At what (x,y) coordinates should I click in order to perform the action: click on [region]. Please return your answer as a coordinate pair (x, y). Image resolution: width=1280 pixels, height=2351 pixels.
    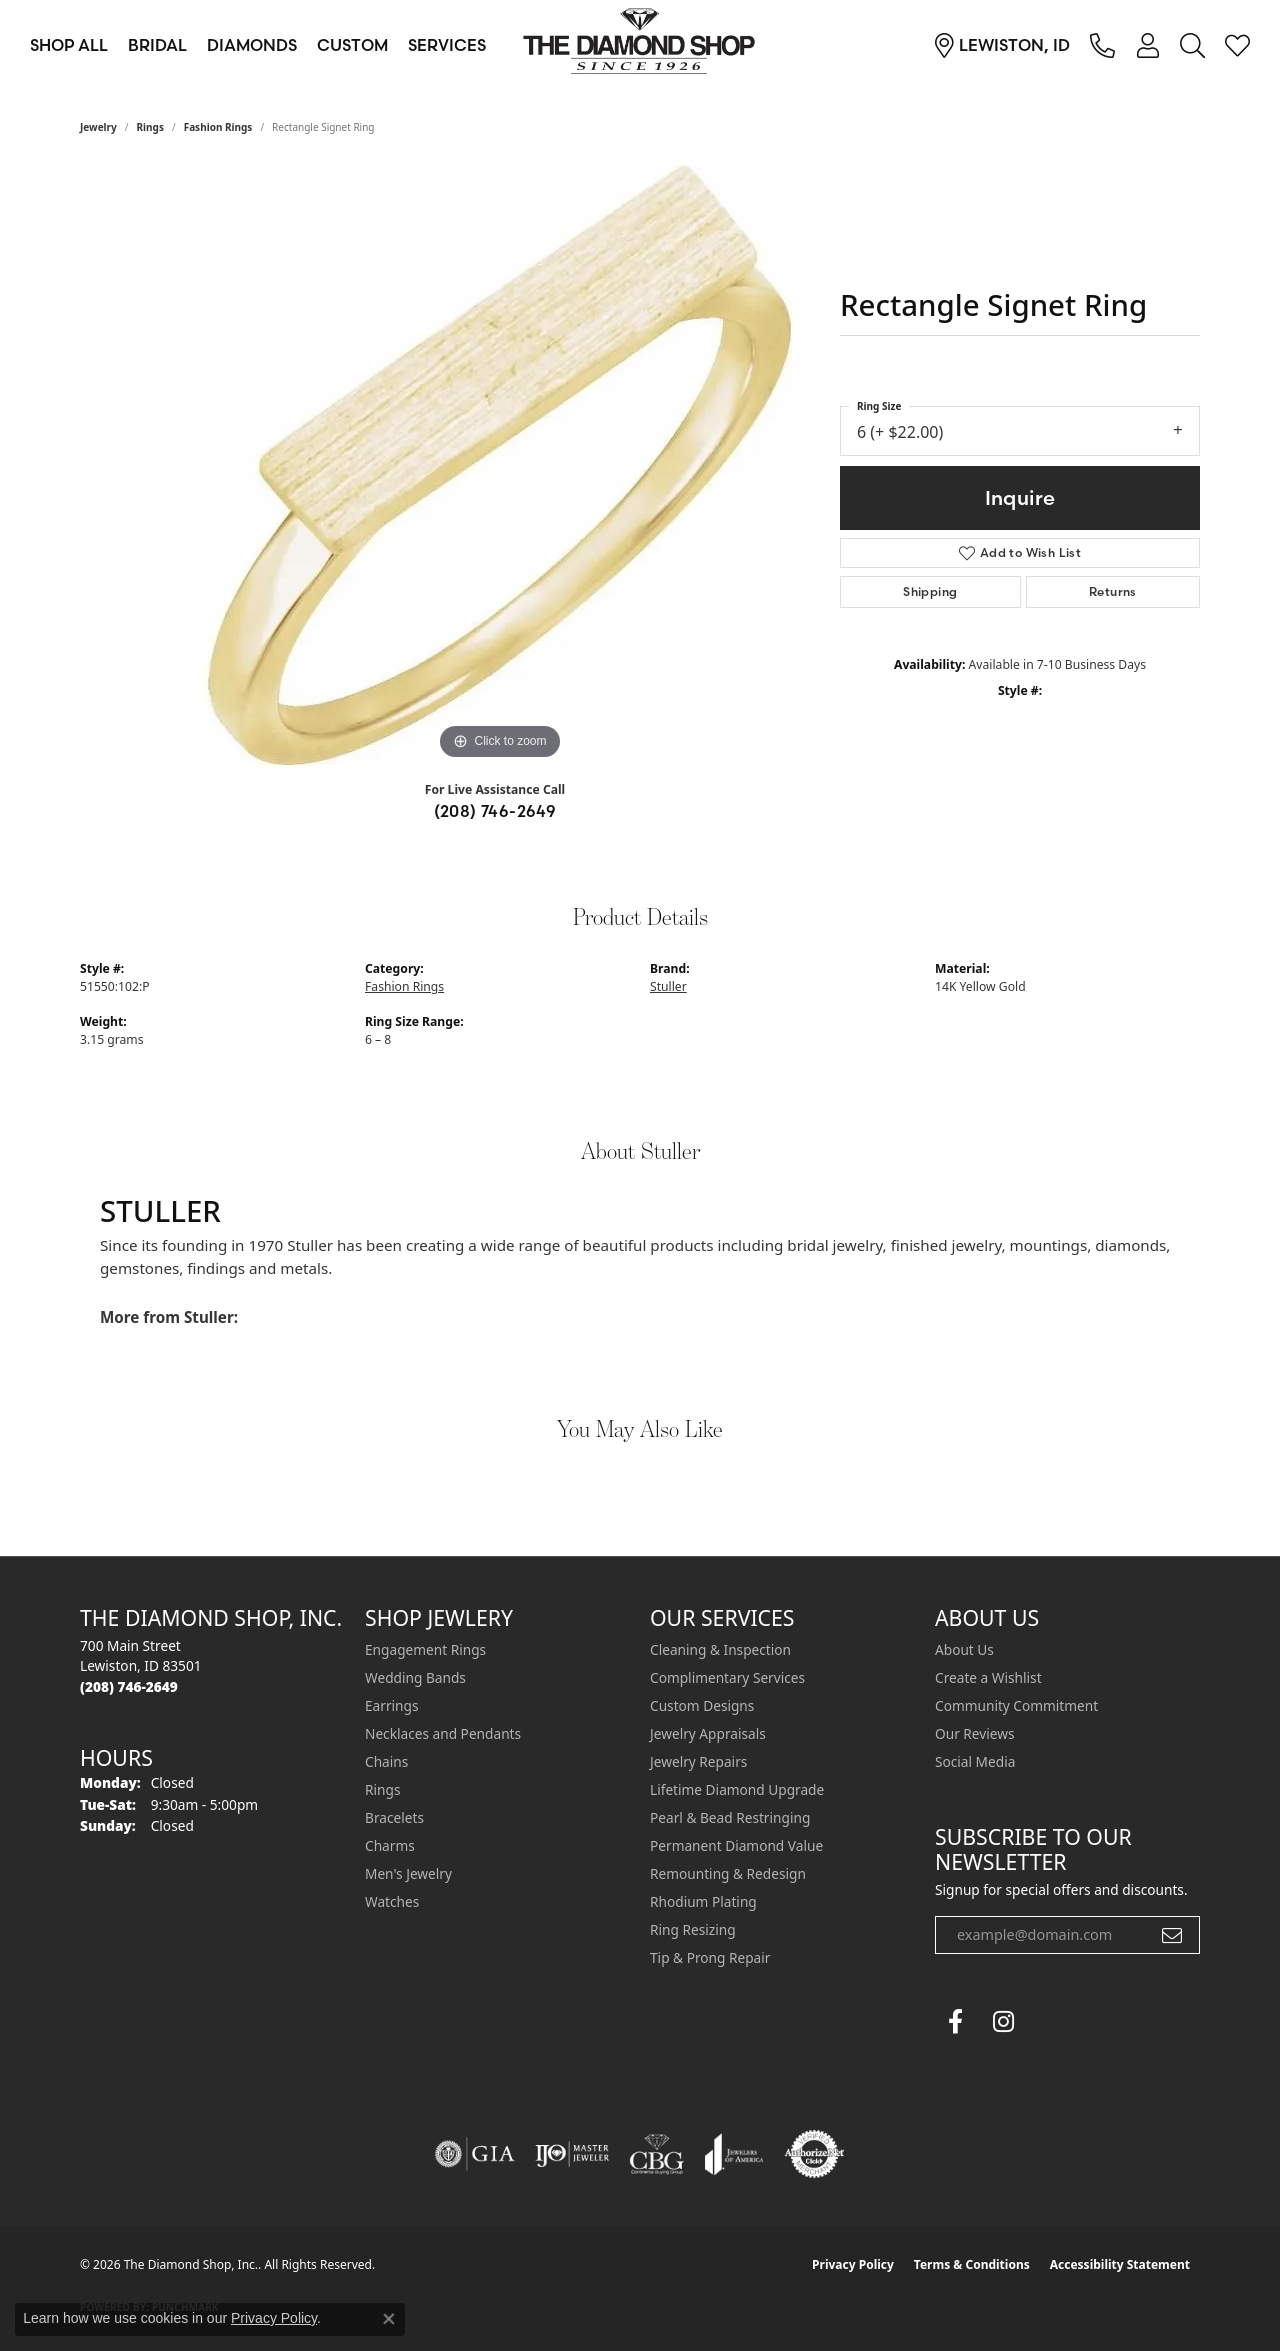
    Looking at the image, I should click on (500, 465).